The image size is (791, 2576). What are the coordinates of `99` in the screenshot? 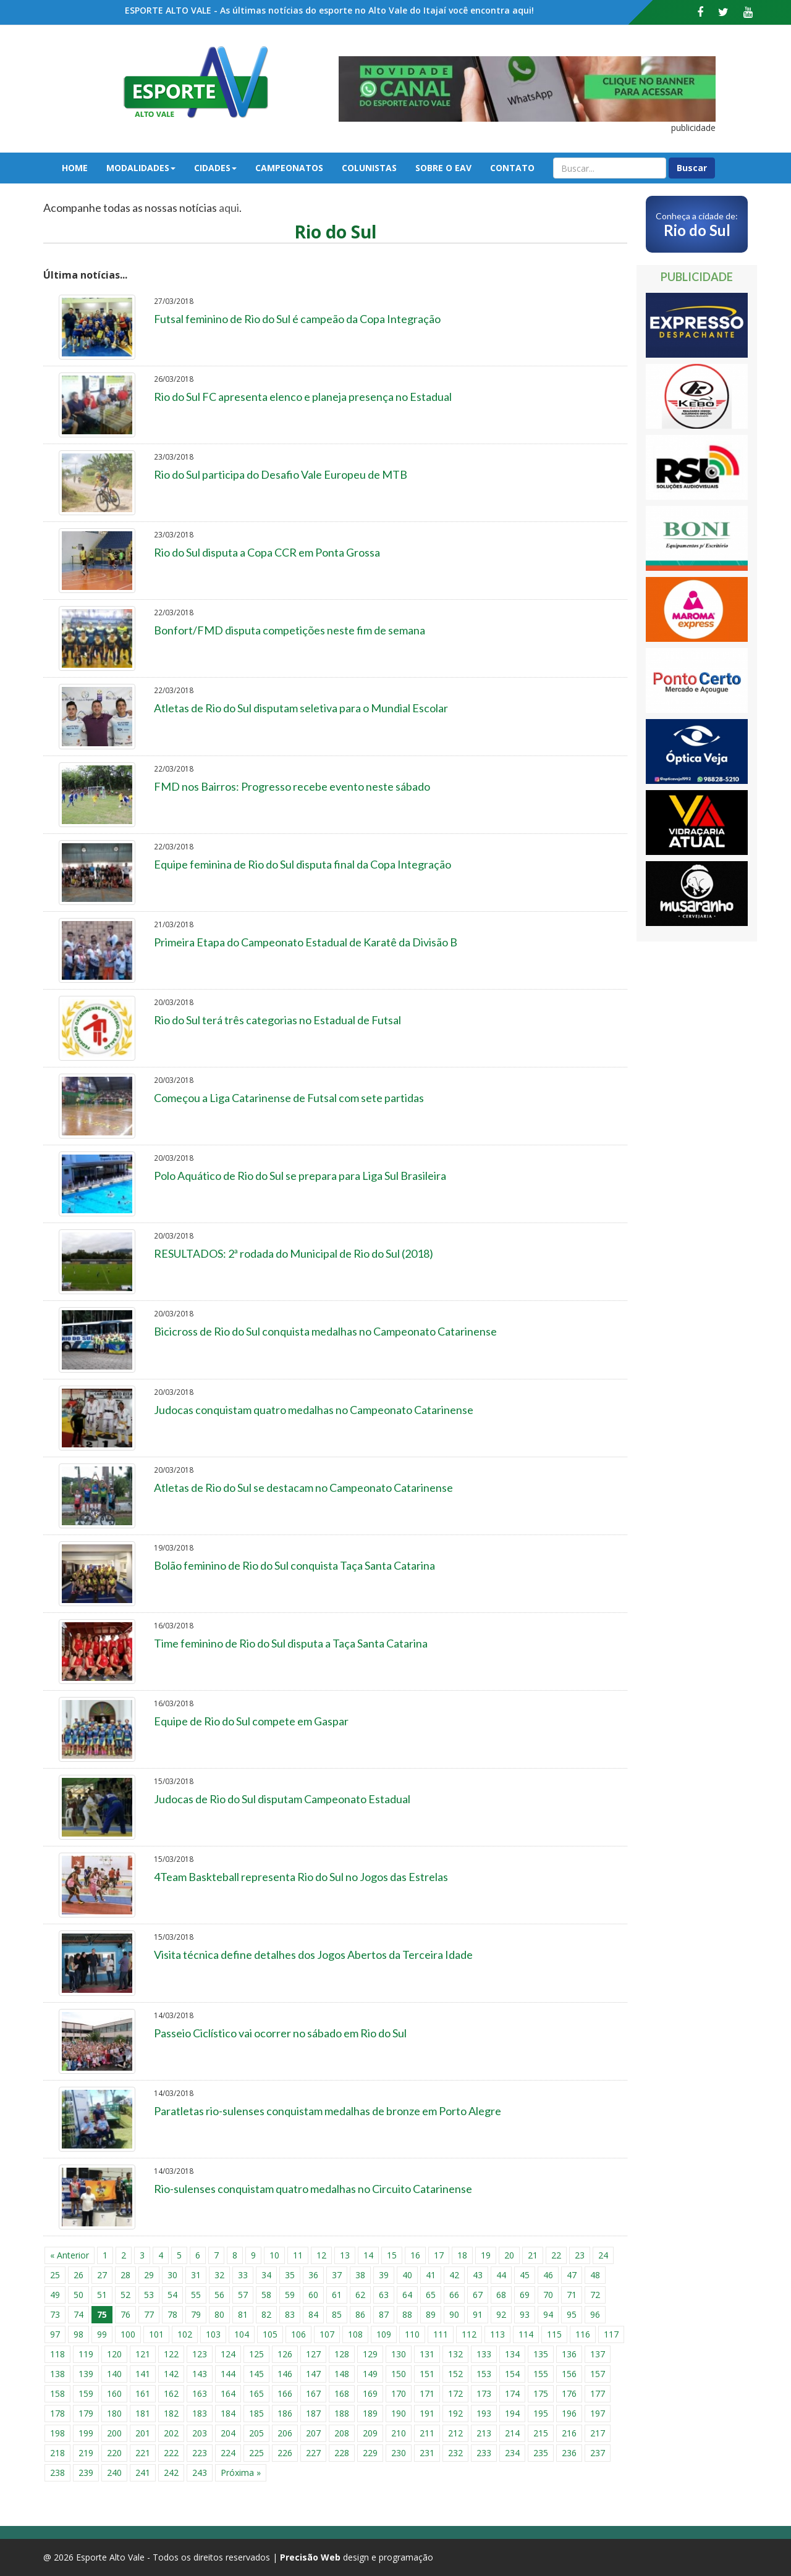 It's located at (102, 2334).